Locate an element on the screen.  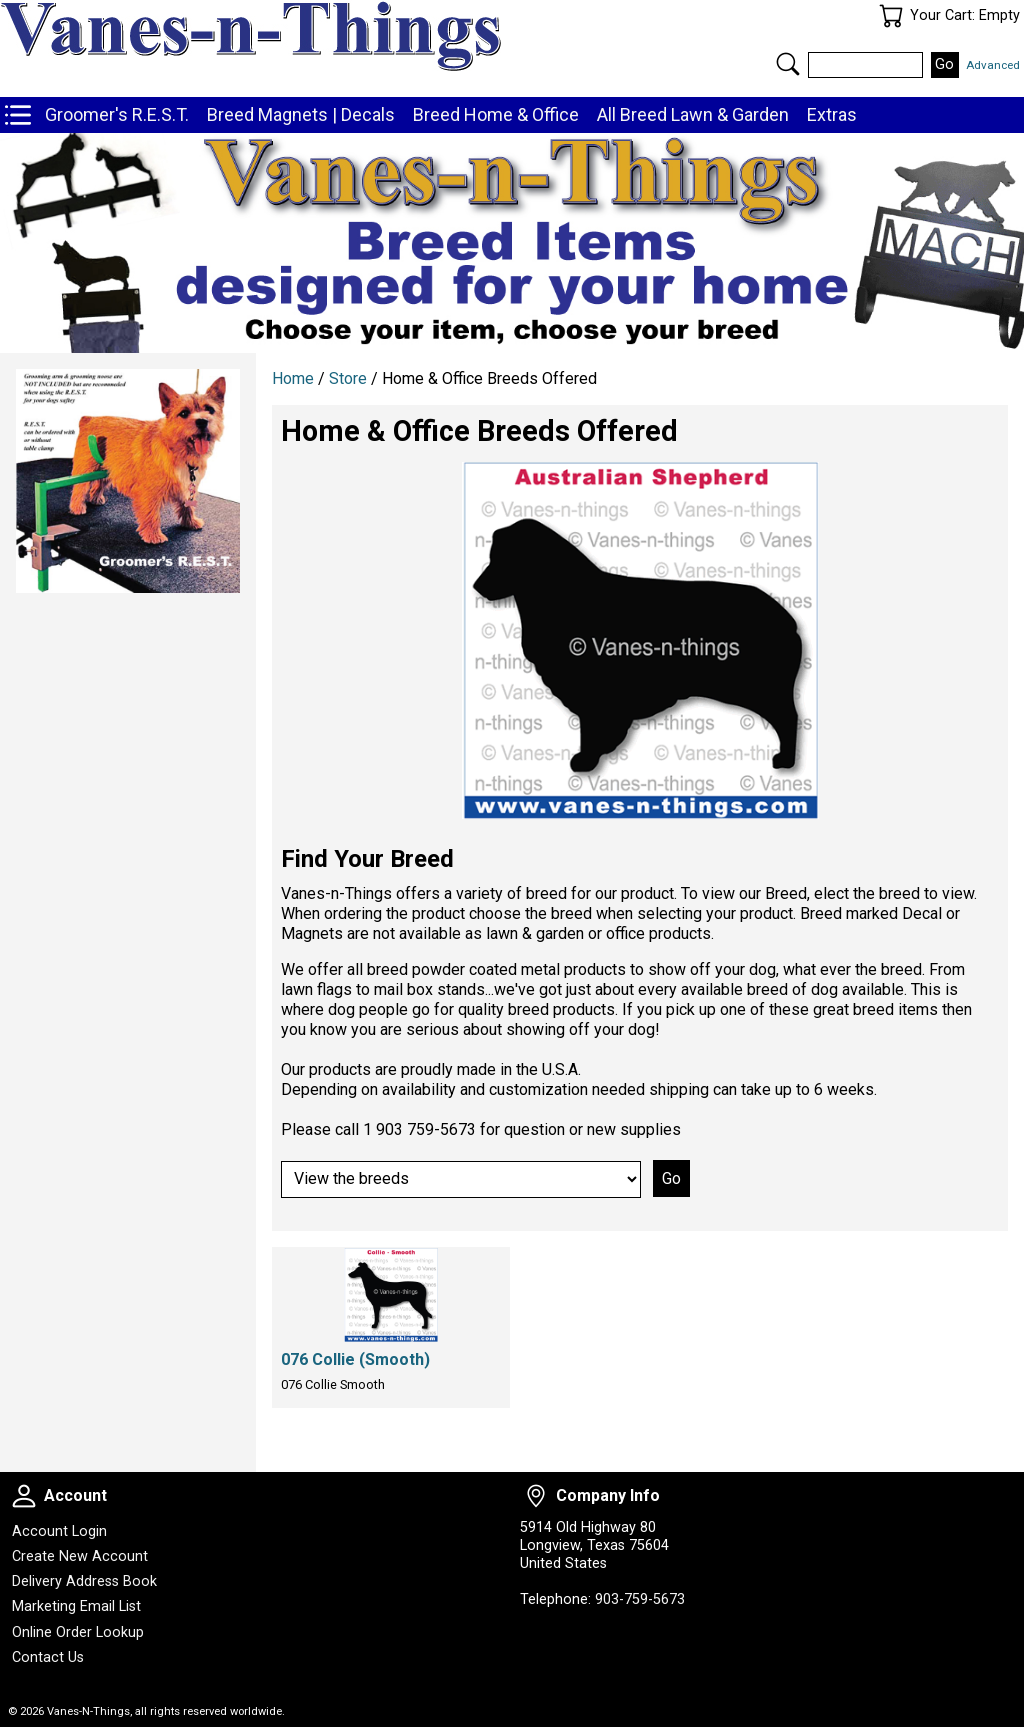
Account Login is located at coordinates (59, 1531).